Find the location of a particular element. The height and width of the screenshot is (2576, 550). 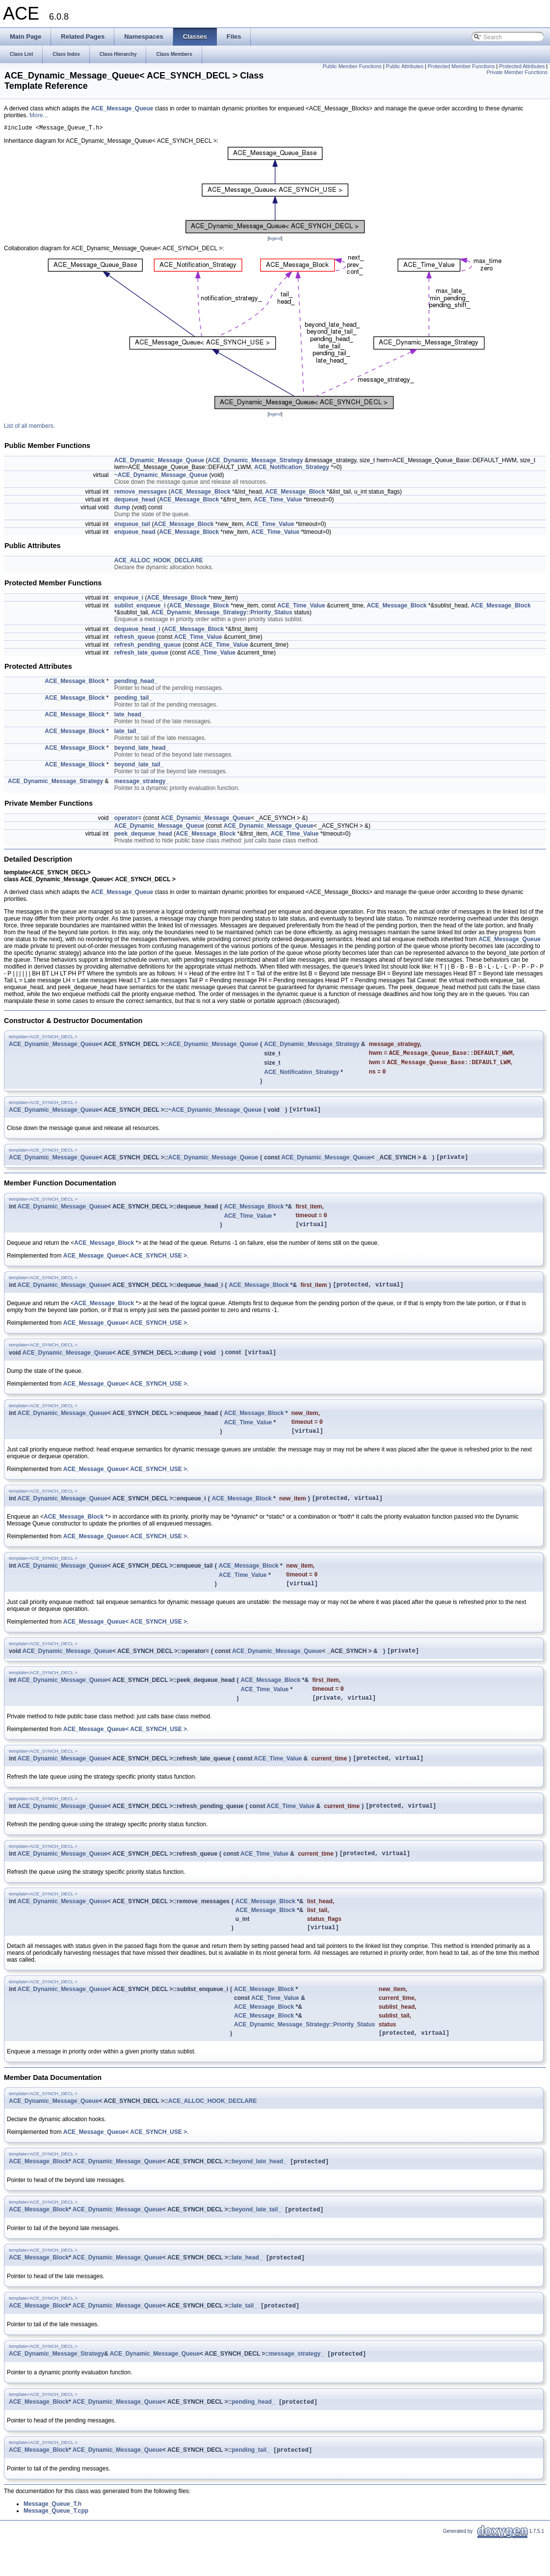

sublist_enqueue_i is located at coordinates (140, 607).